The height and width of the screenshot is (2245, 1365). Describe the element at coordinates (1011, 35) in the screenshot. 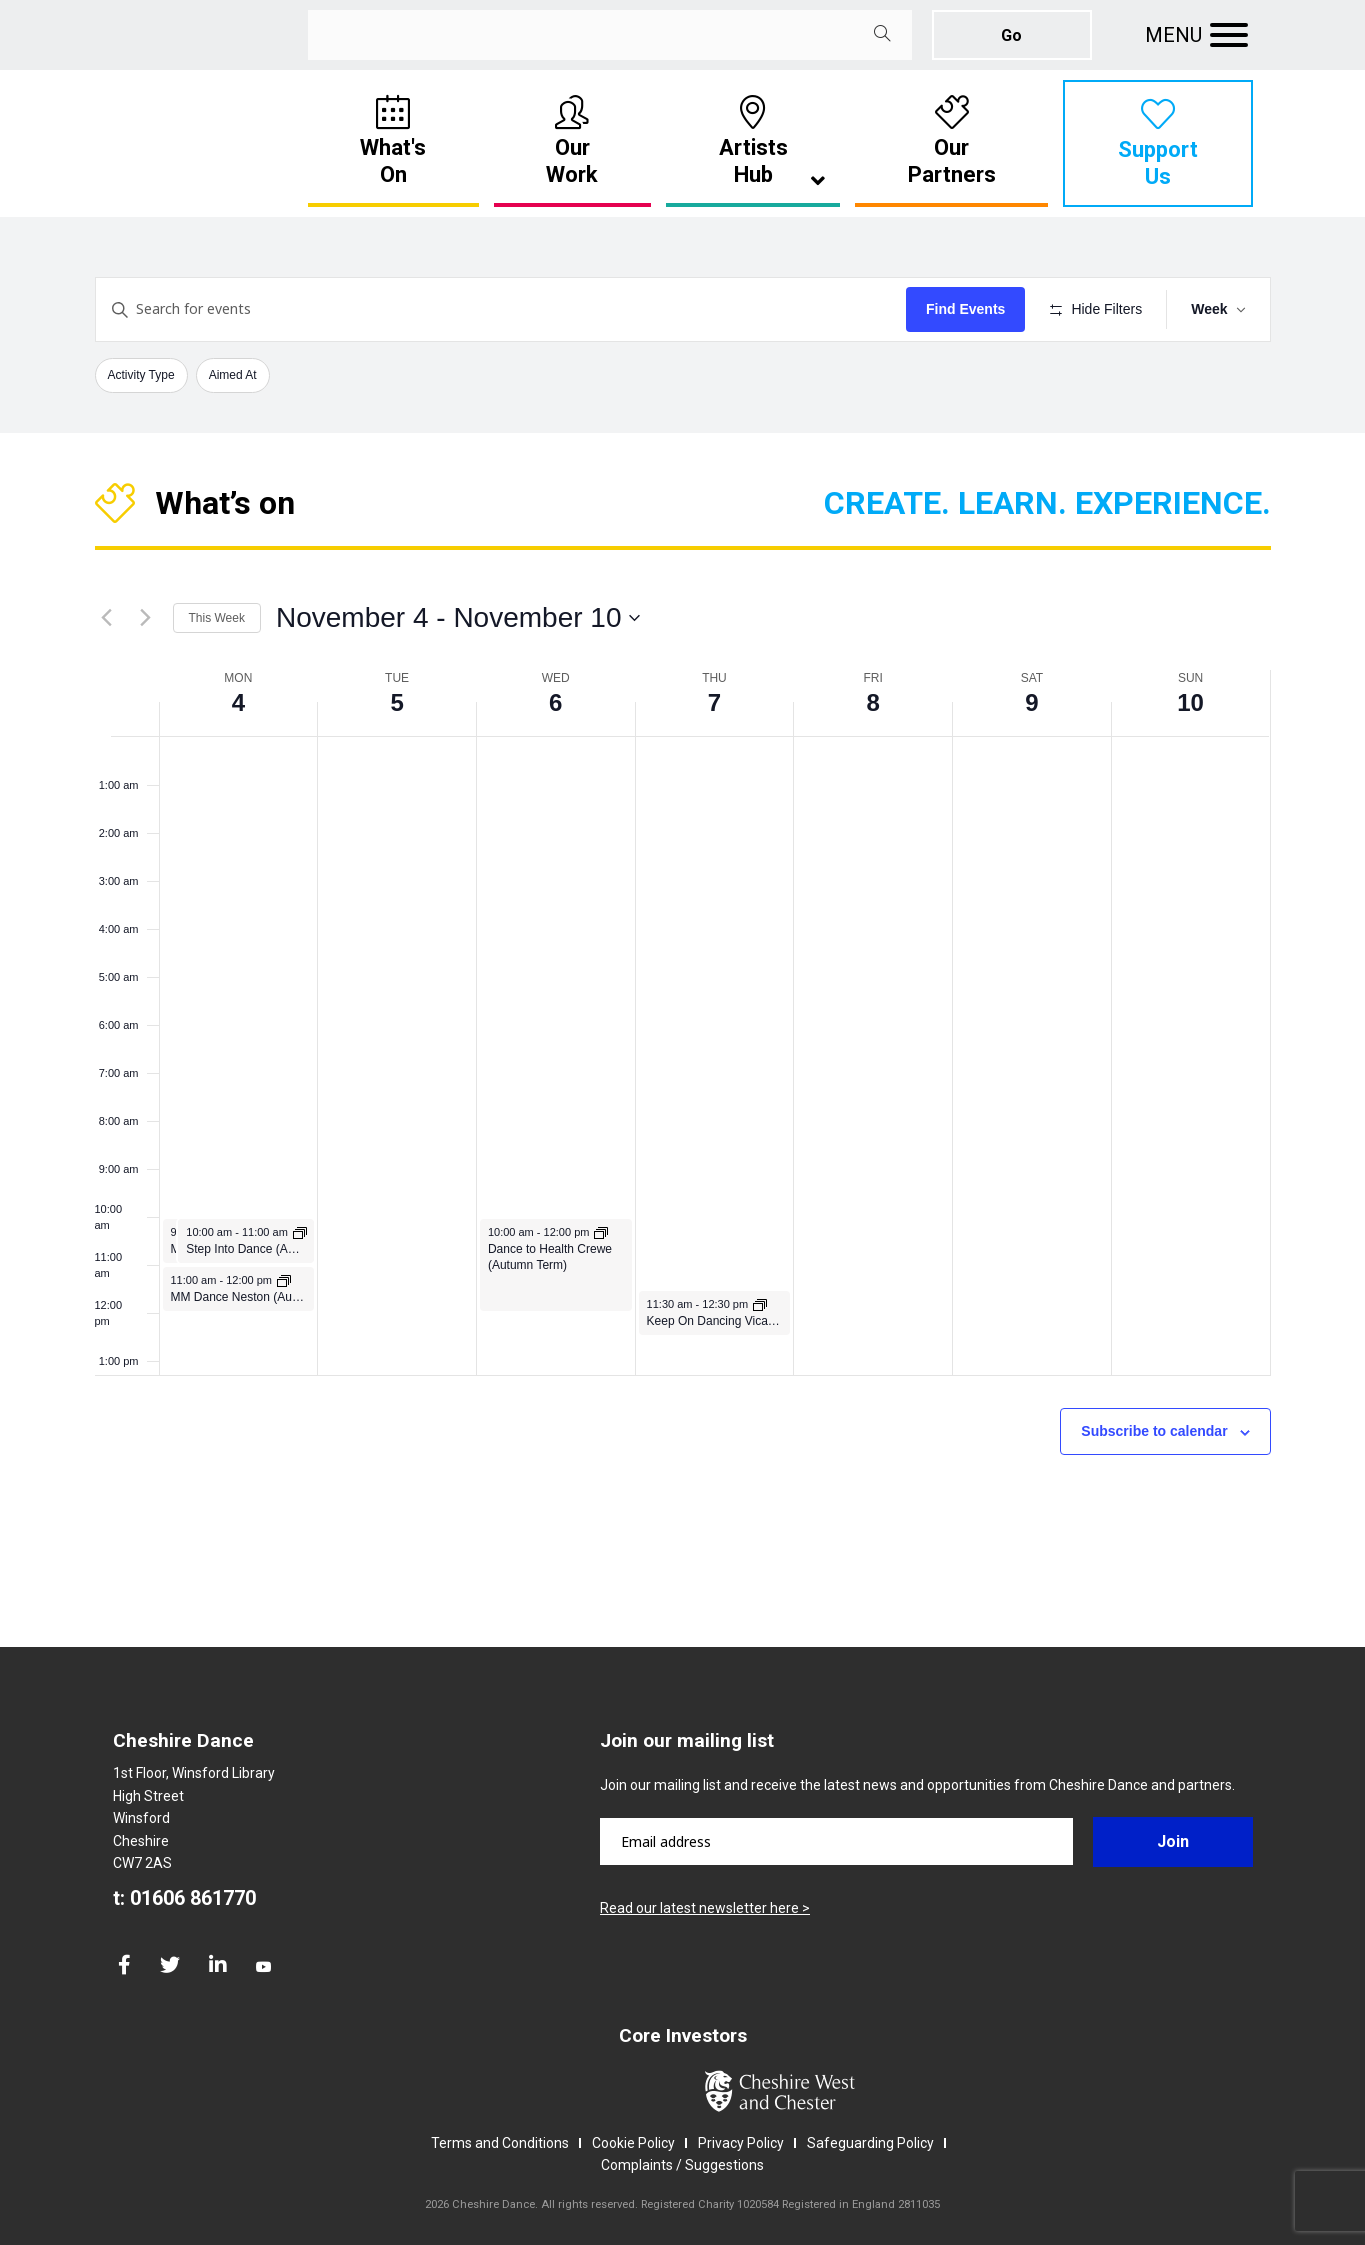

I see `Go` at that location.